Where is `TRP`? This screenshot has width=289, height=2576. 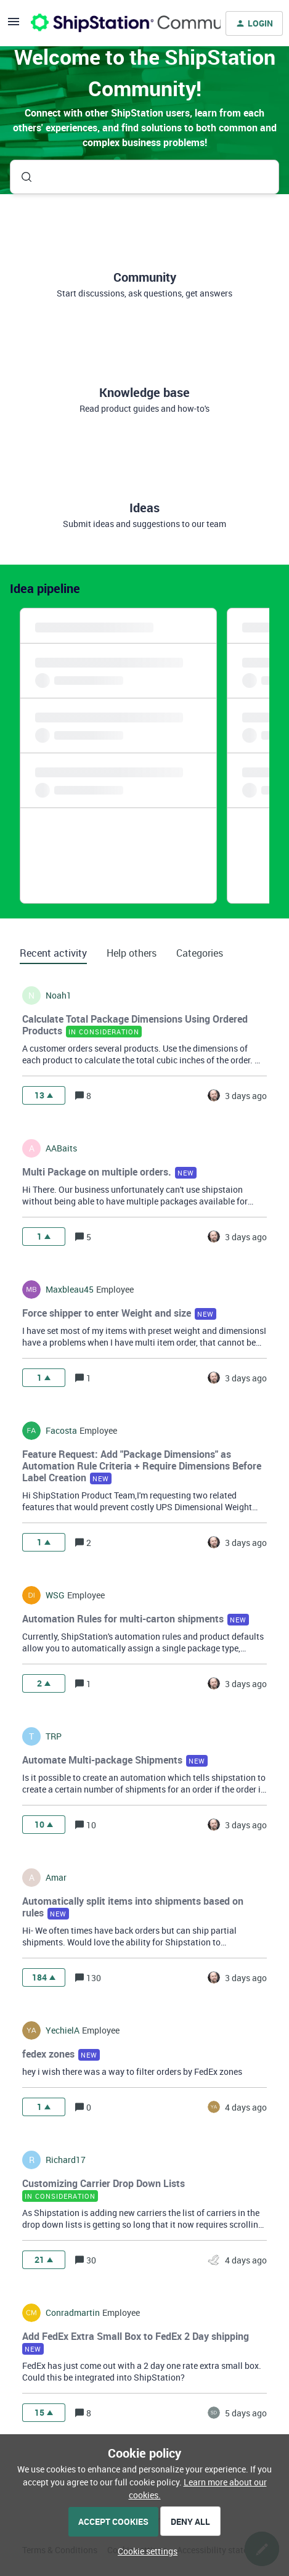 TRP is located at coordinates (54, 1736).